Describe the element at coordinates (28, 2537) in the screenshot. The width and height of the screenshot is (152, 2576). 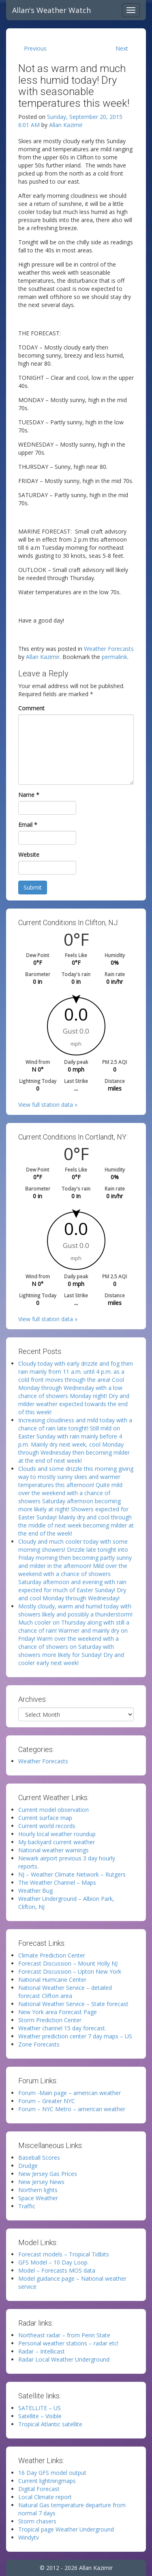
I see `Windytv` at that location.